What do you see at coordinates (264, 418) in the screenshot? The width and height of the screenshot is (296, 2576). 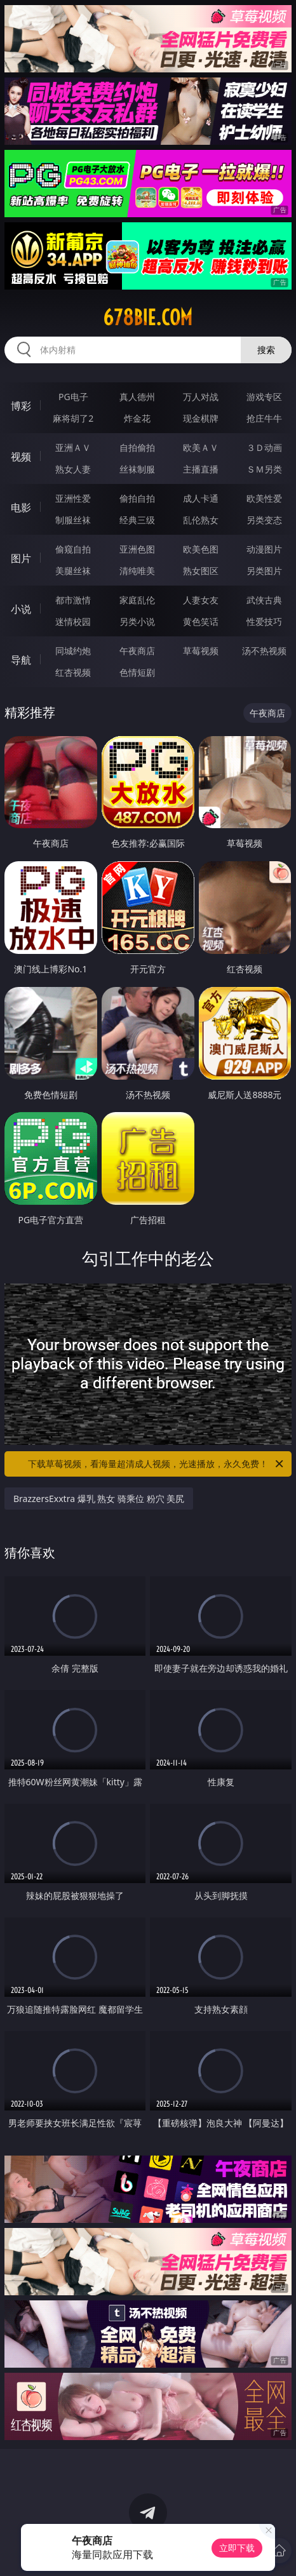 I see `抢庄牛牛` at bounding box center [264, 418].